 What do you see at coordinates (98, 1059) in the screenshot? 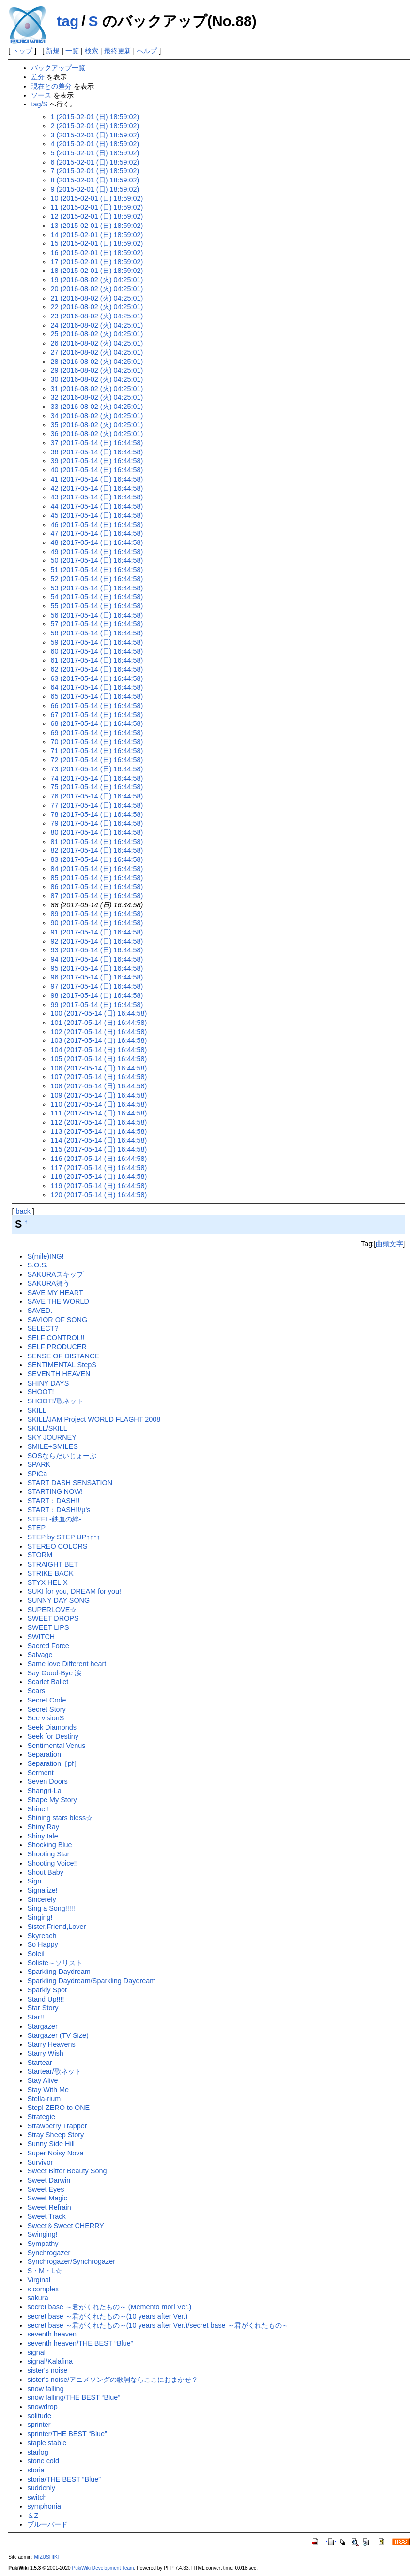
I see `105 (2017-05-14 (日) 16:44:58)` at bounding box center [98, 1059].